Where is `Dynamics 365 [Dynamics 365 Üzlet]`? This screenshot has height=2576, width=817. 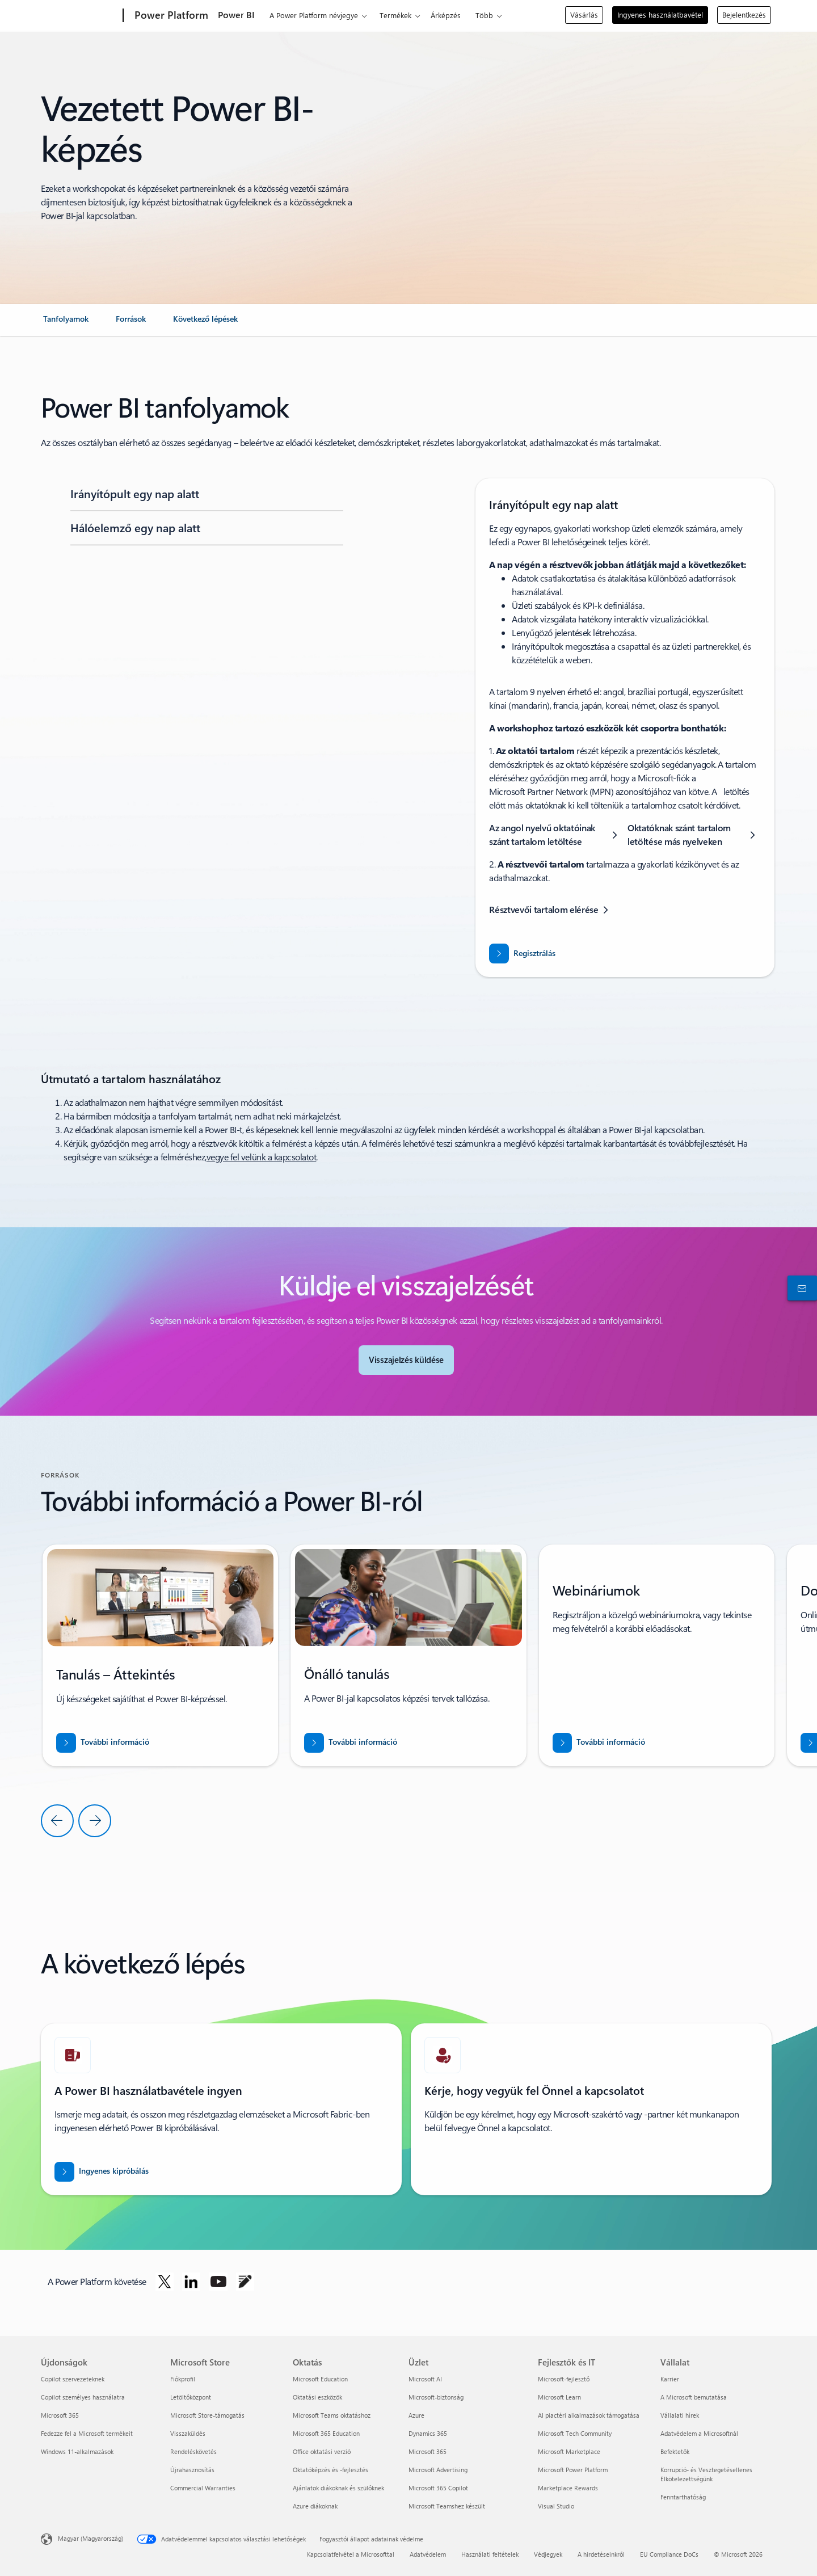
Dynamics 365 [Dynamics 365 Üzlet] is located at coordinates (427, 2433).